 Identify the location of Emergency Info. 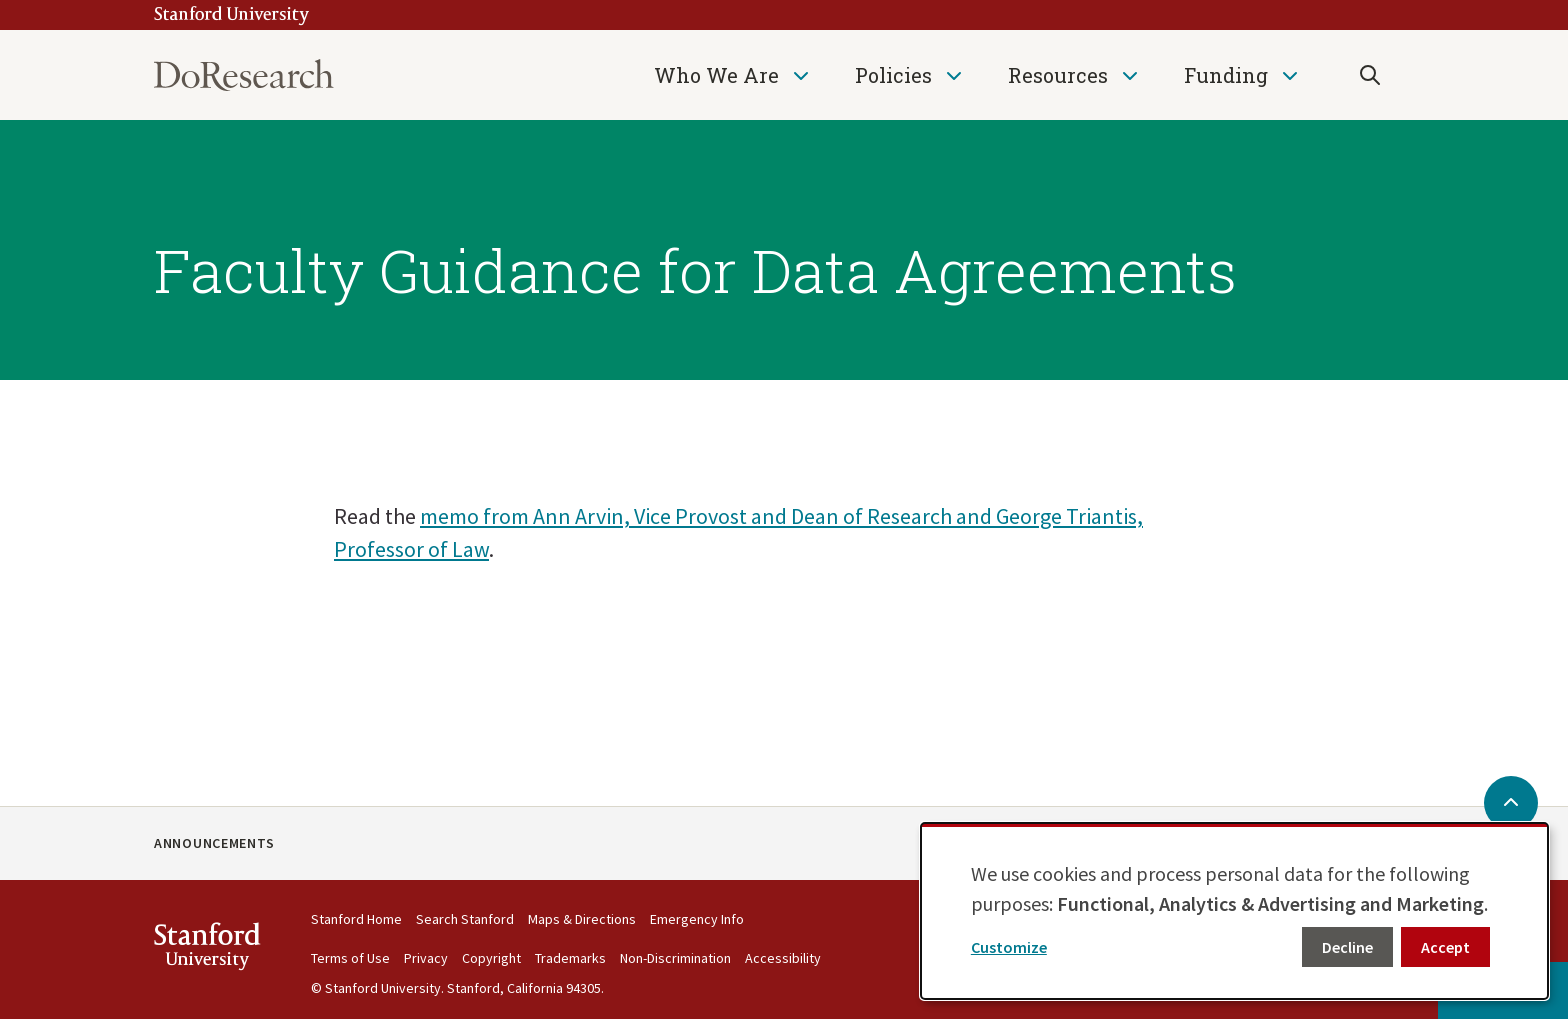
(697, 919).